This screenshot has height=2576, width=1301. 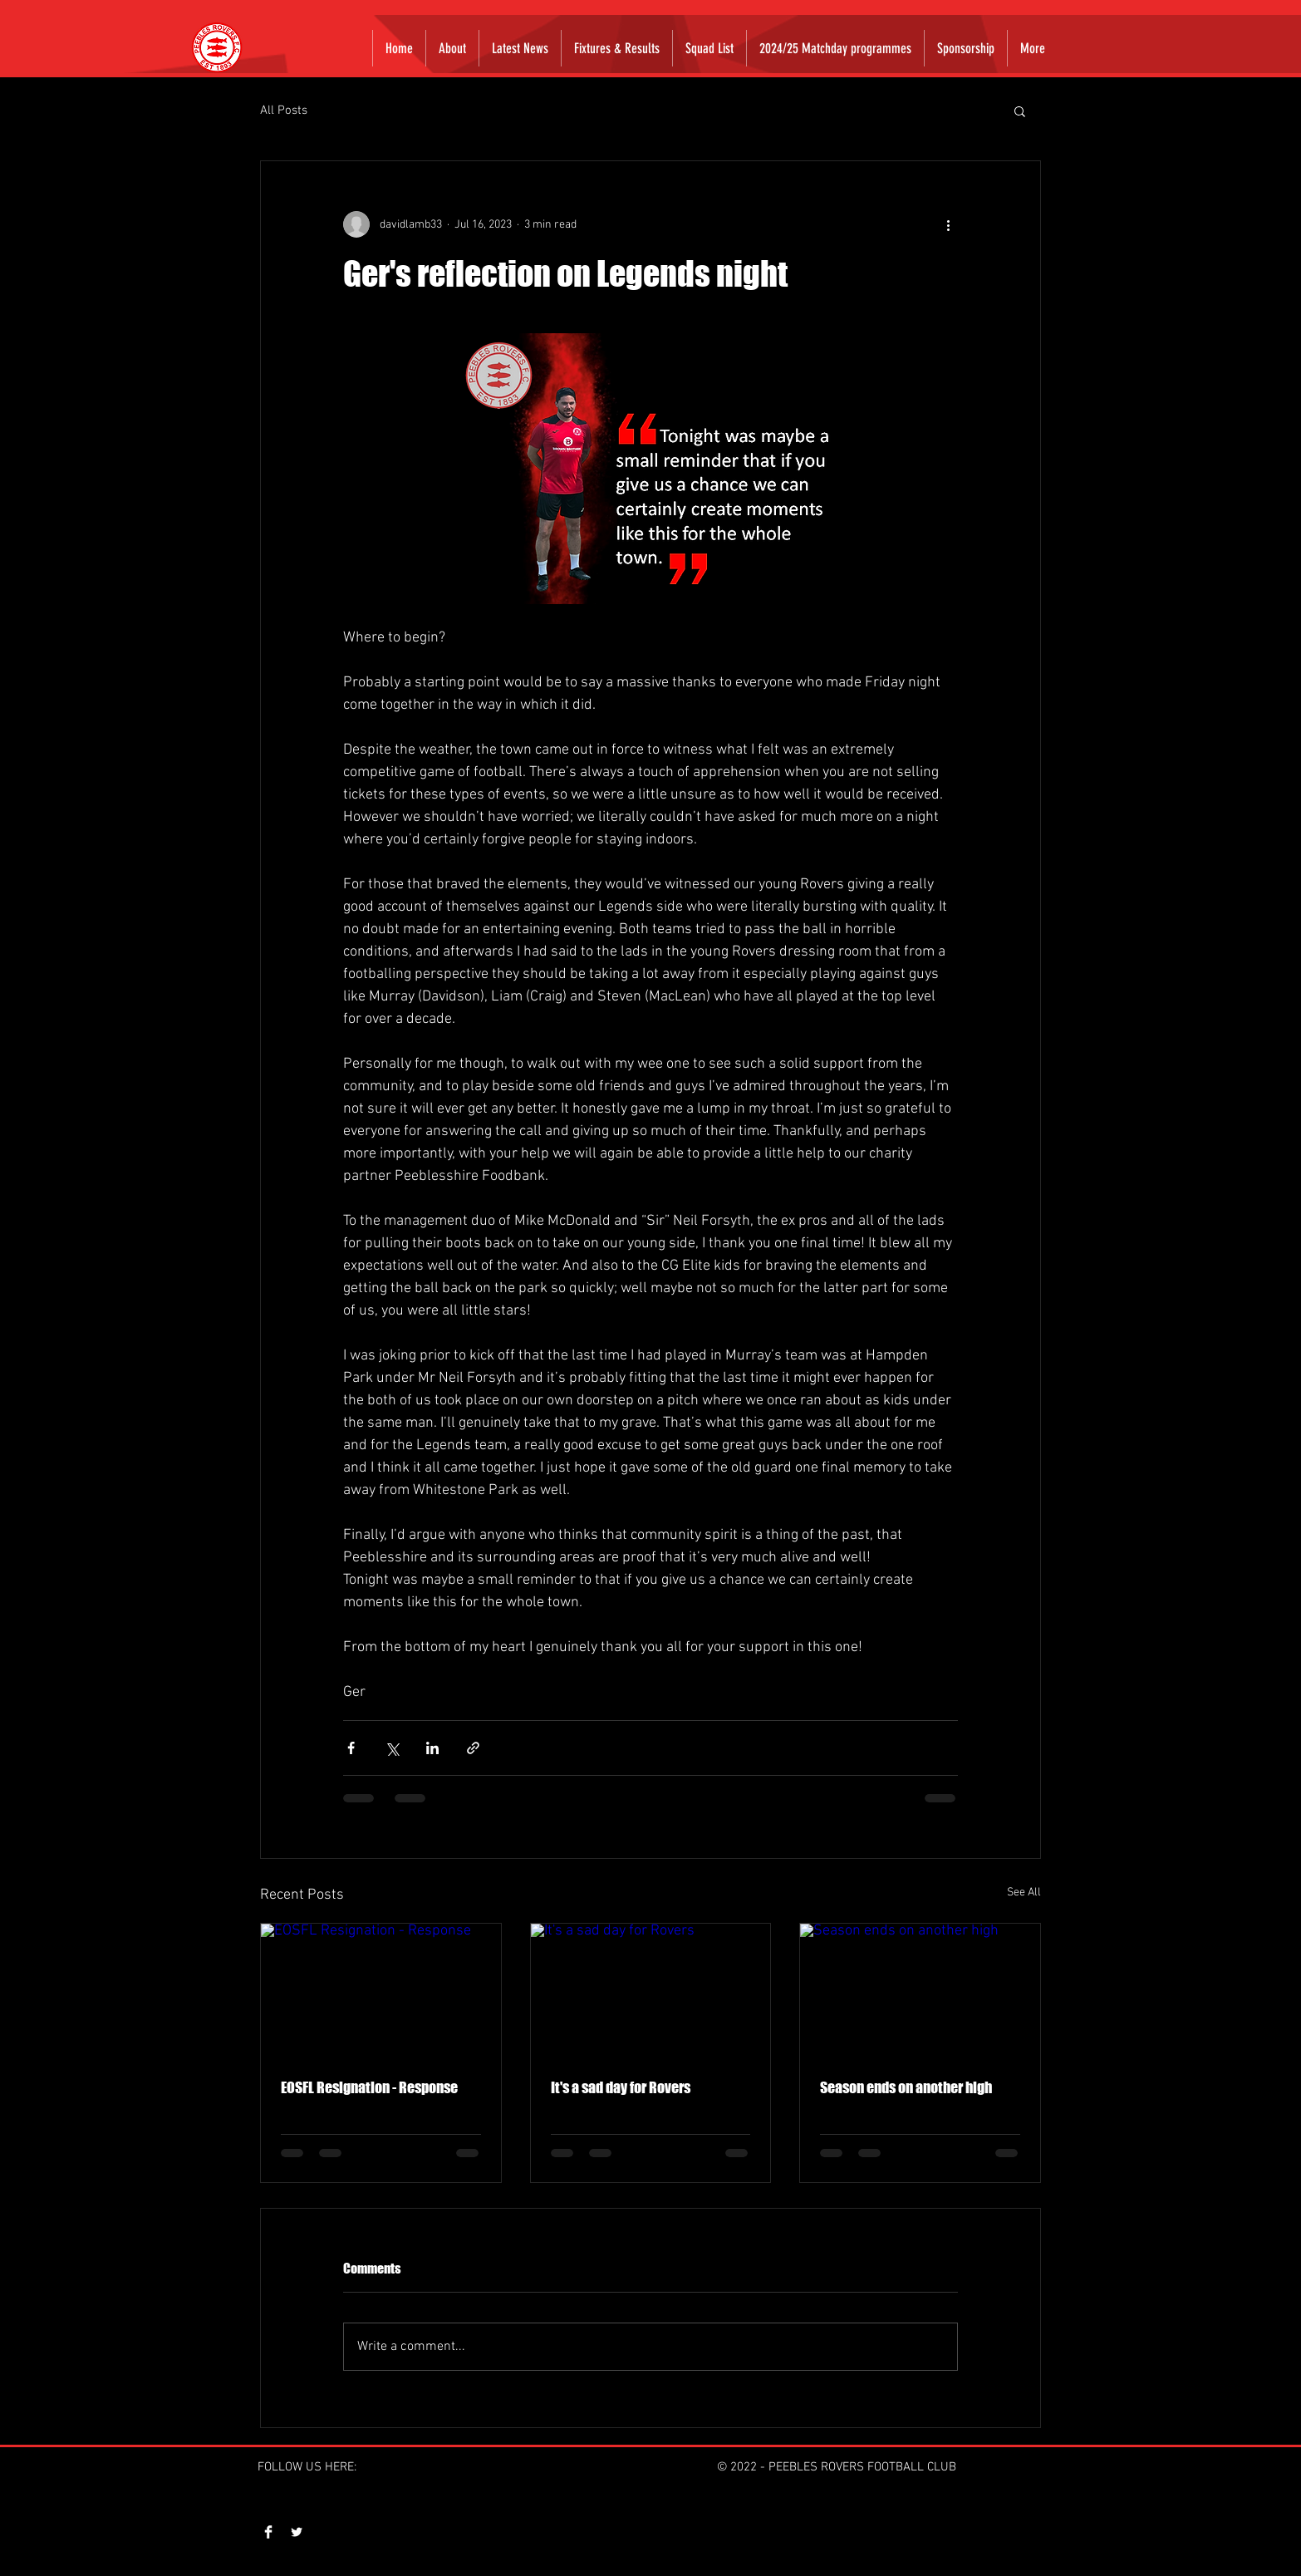 I want to click on All Posts, so click(x=283, y=110).